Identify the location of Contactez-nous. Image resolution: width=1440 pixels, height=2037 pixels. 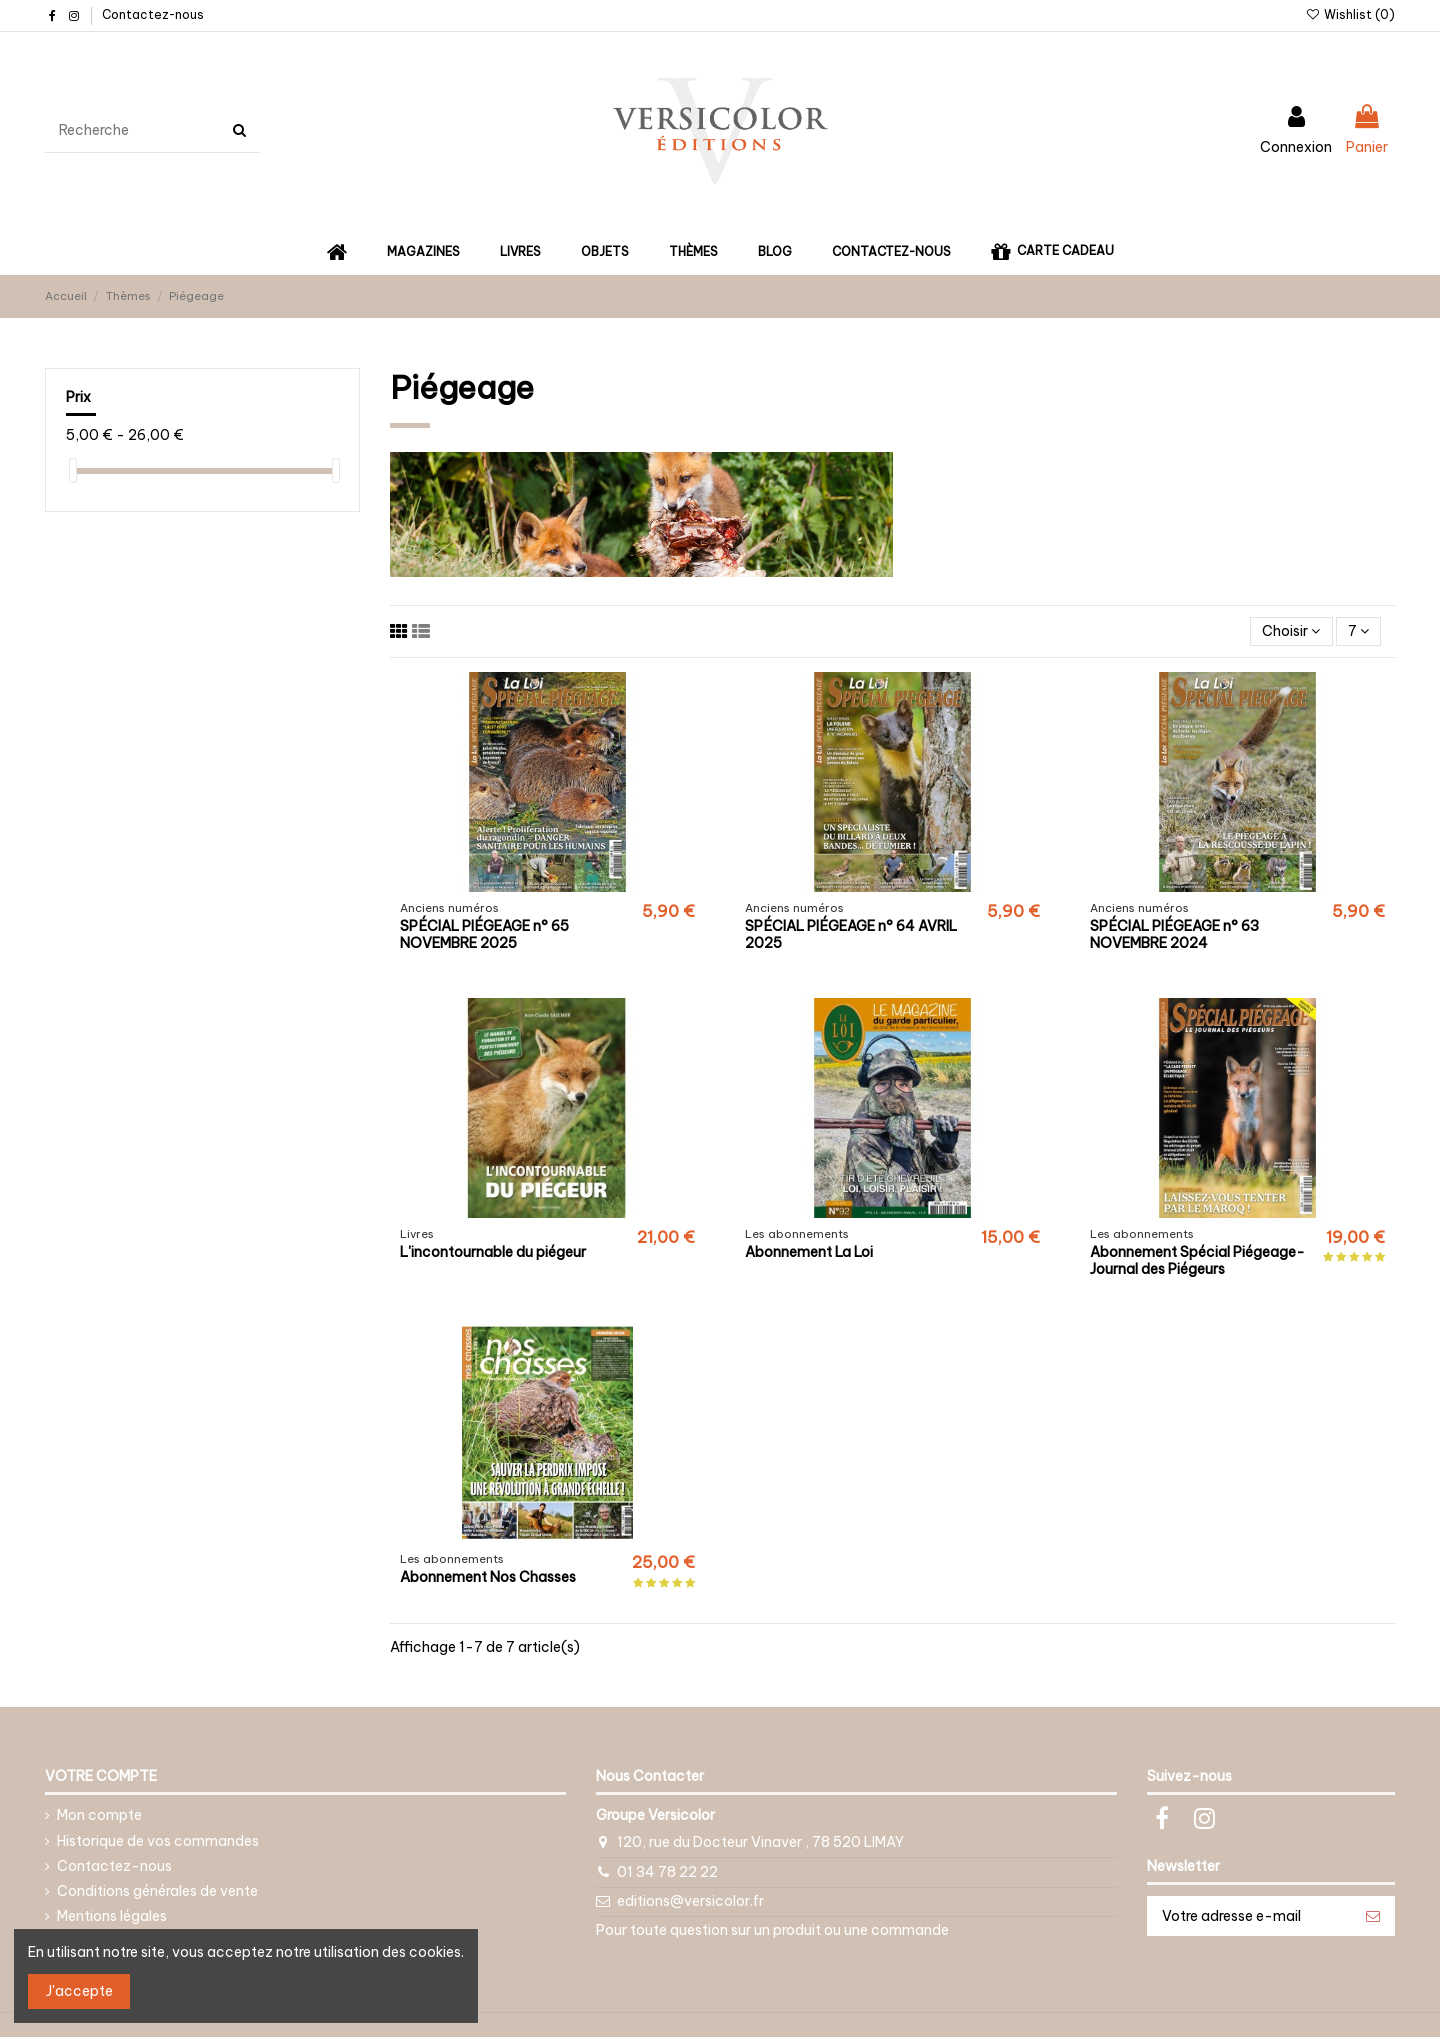
(153, 14).